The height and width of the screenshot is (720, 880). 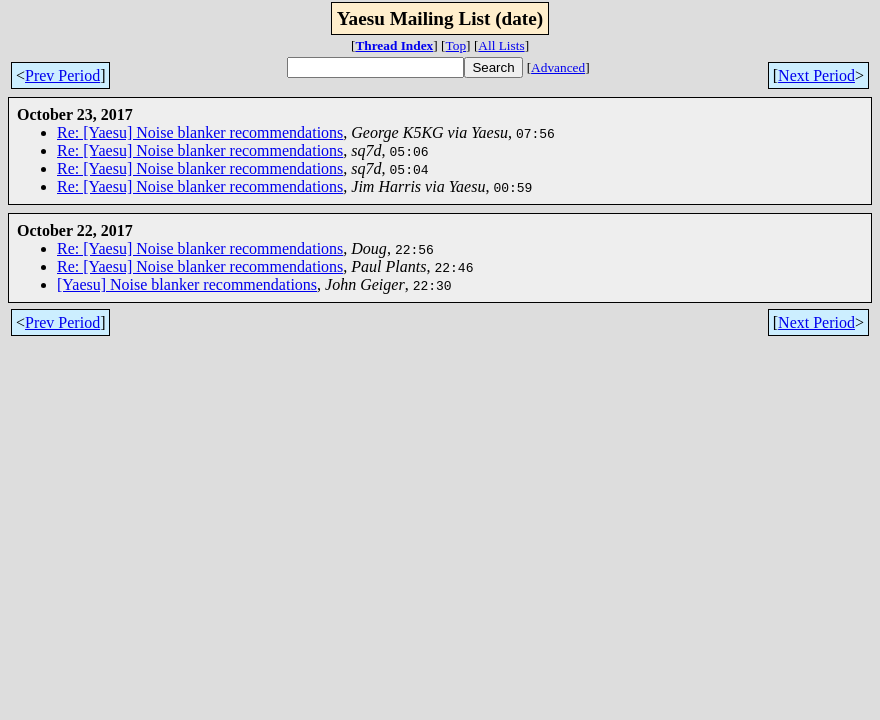 I want to click on Thread Index, so click(x=394, y=45).